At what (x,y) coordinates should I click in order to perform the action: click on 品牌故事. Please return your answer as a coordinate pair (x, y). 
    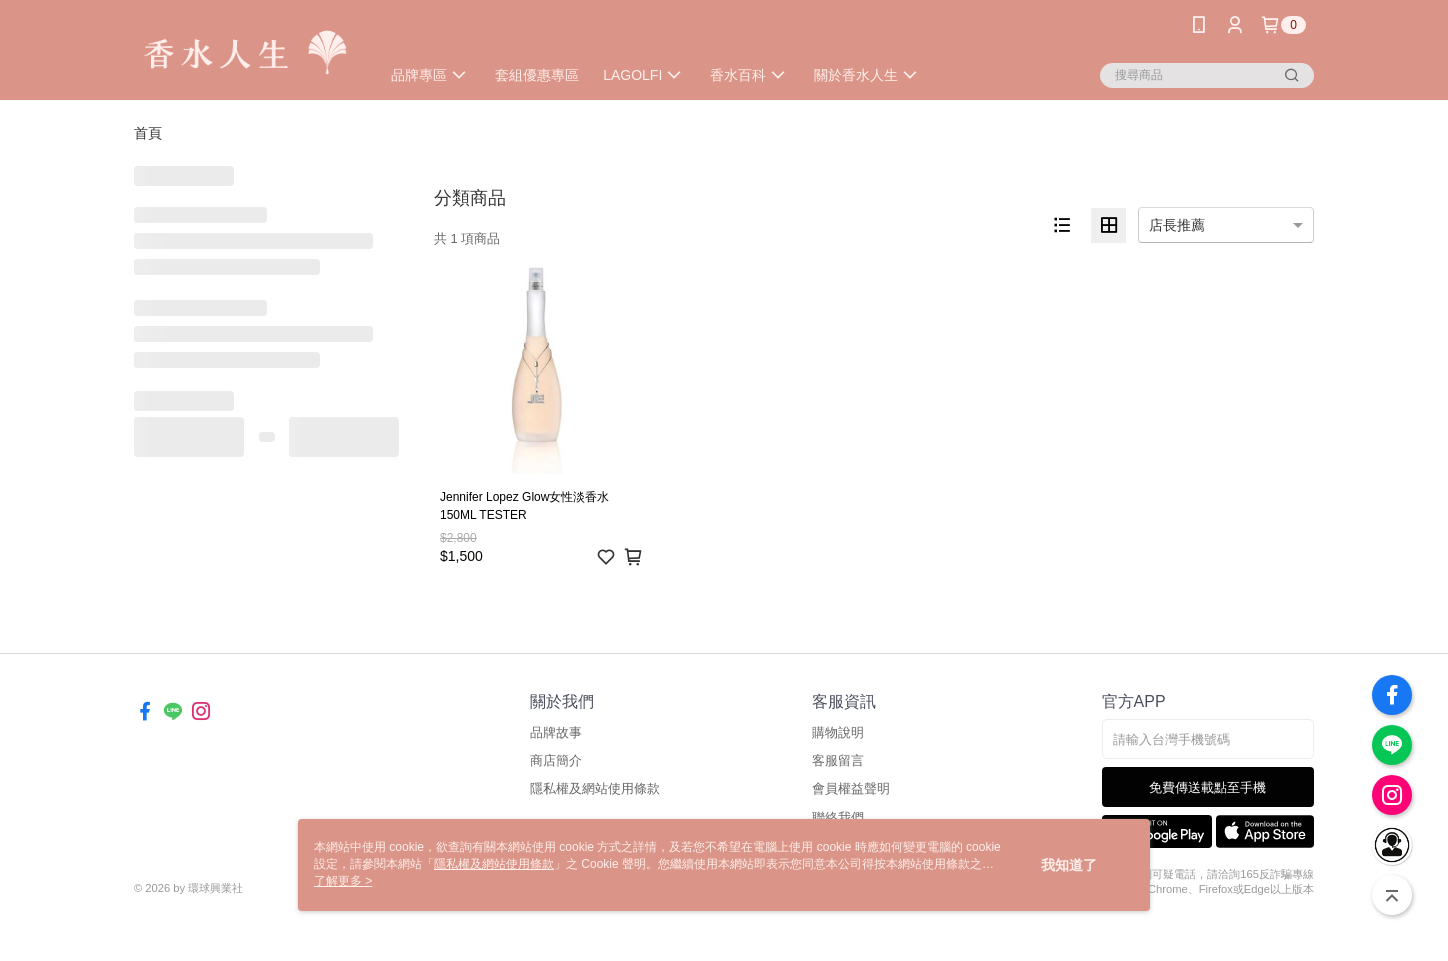
    Looking at the image, I should click on (556, 732).